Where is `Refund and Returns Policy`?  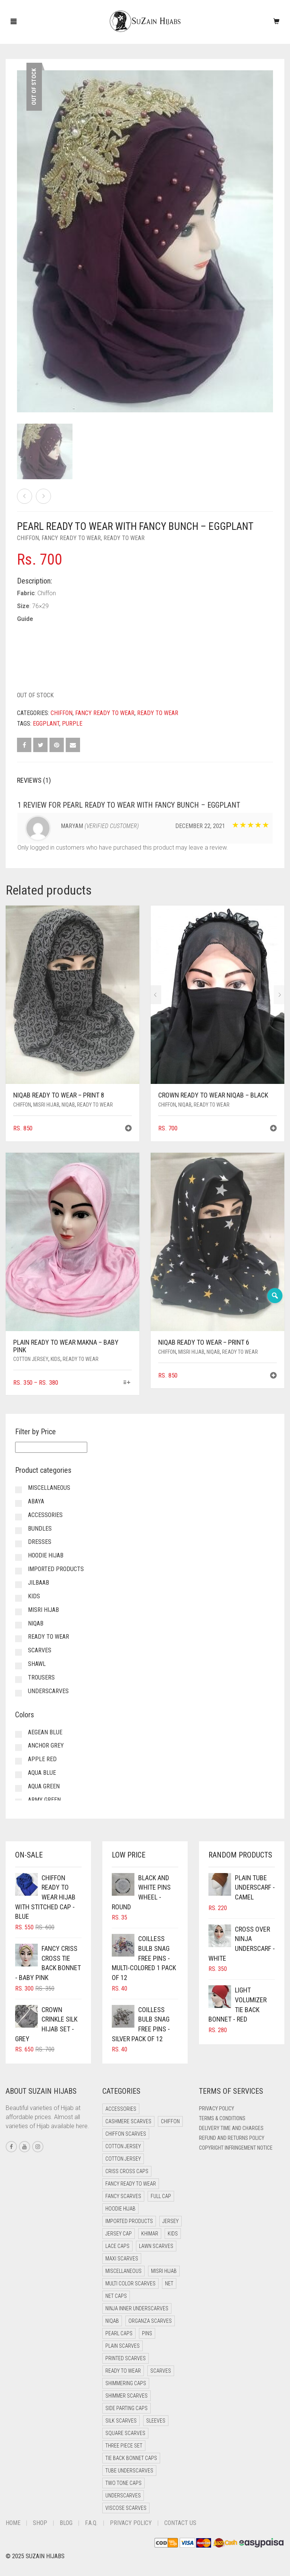
Refund and Returns Policy is located at coordinates (231, 2138).